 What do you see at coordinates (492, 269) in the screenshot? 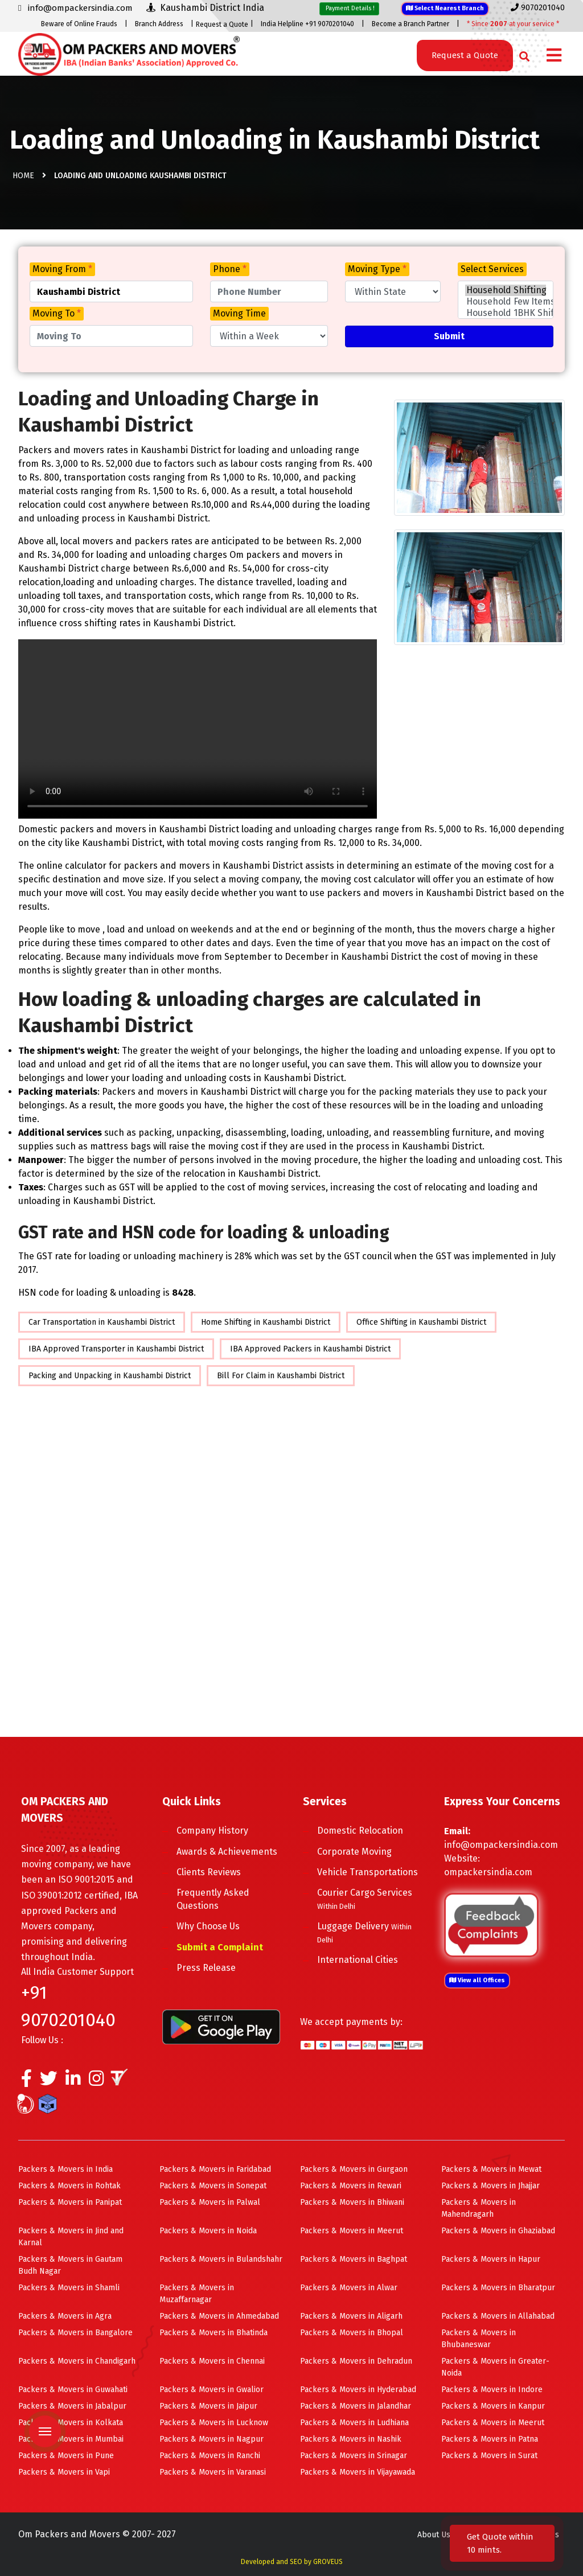
I see `Select Services` at bounding box center [492, 269].